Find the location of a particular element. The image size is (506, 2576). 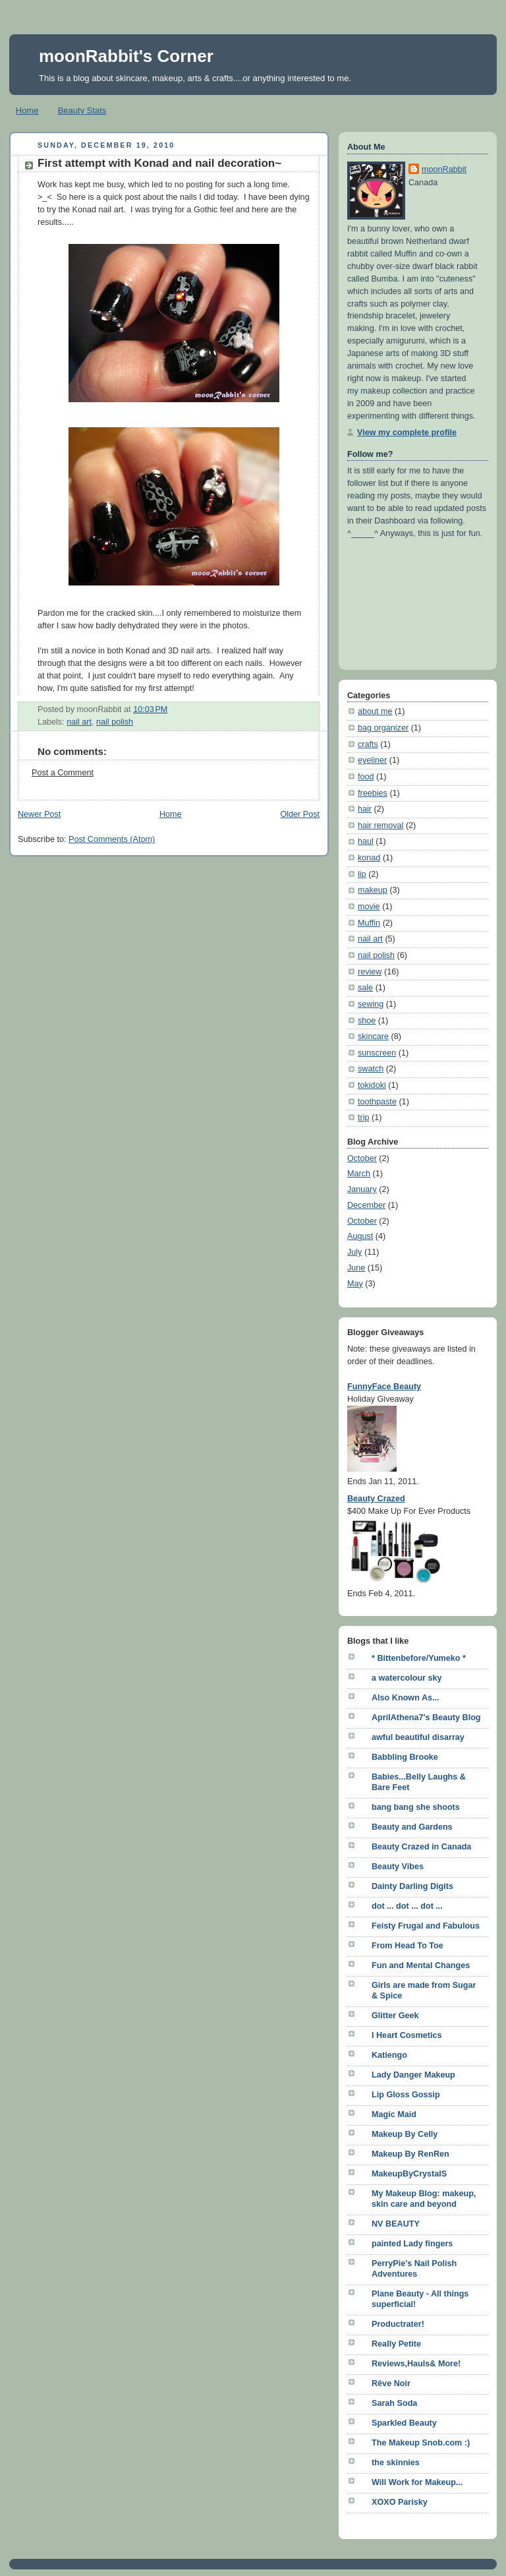

Beauty Stats is located at coordinates (82, 110).